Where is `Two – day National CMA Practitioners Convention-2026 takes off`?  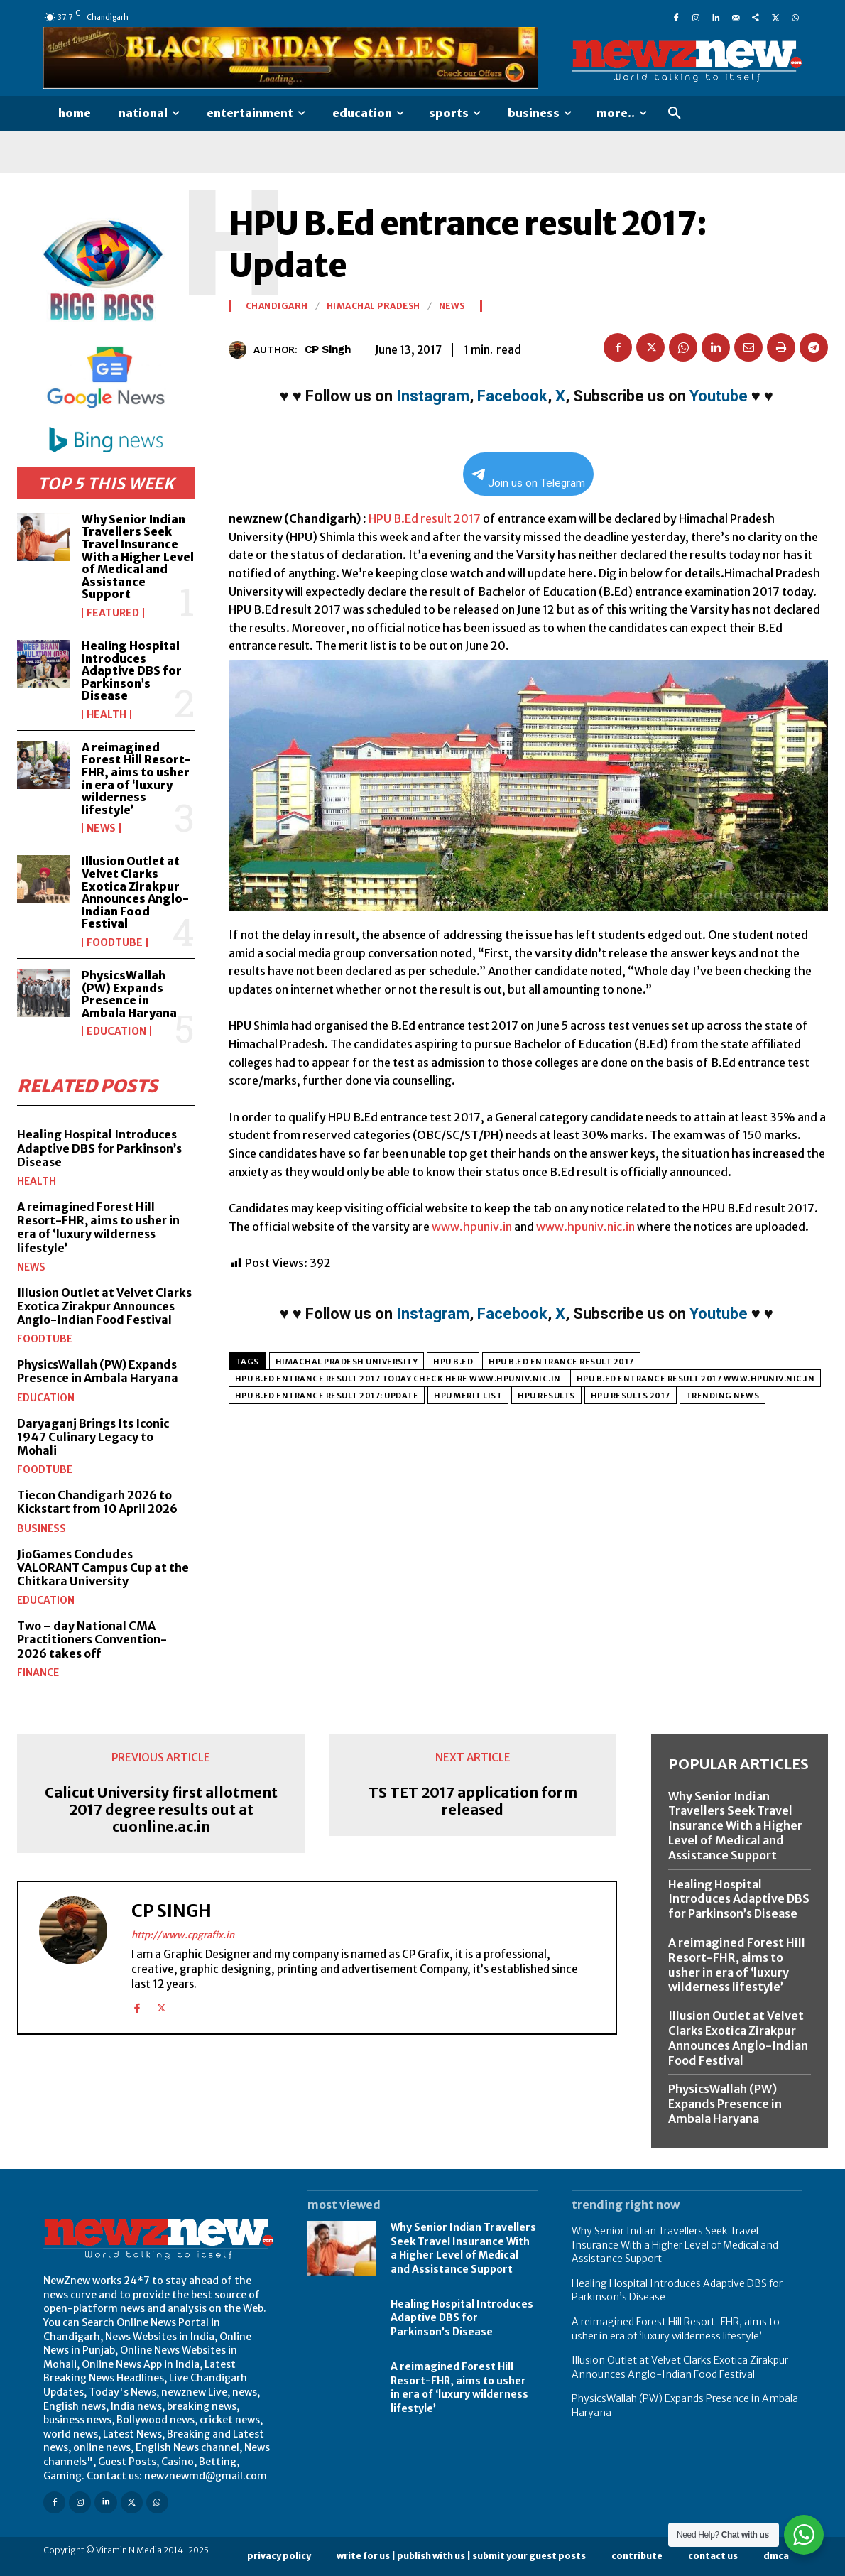
Two – day National CMA Practitioners Convention-2026 takes off is located at coordinates (92, 1639).